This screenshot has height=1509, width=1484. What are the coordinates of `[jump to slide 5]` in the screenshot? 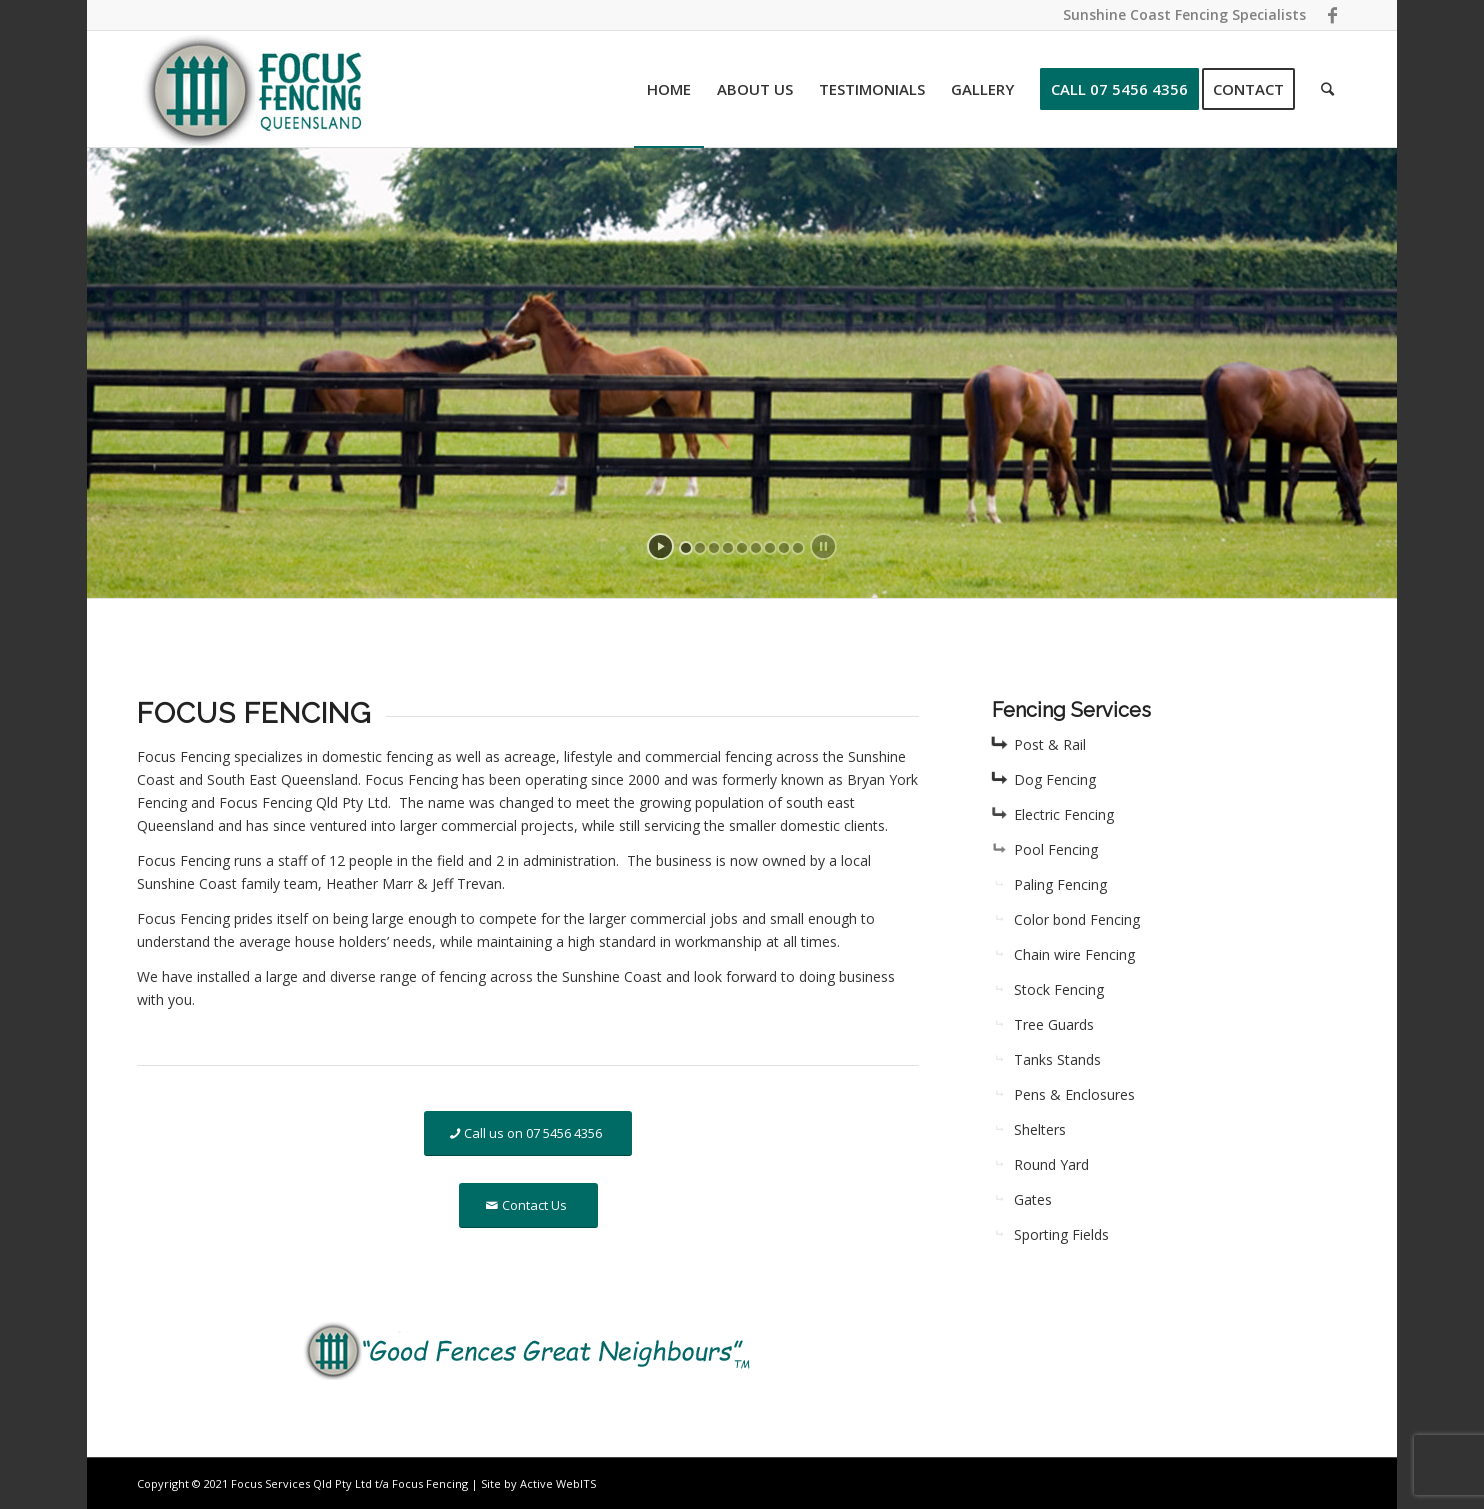 It's located at (742, 548).